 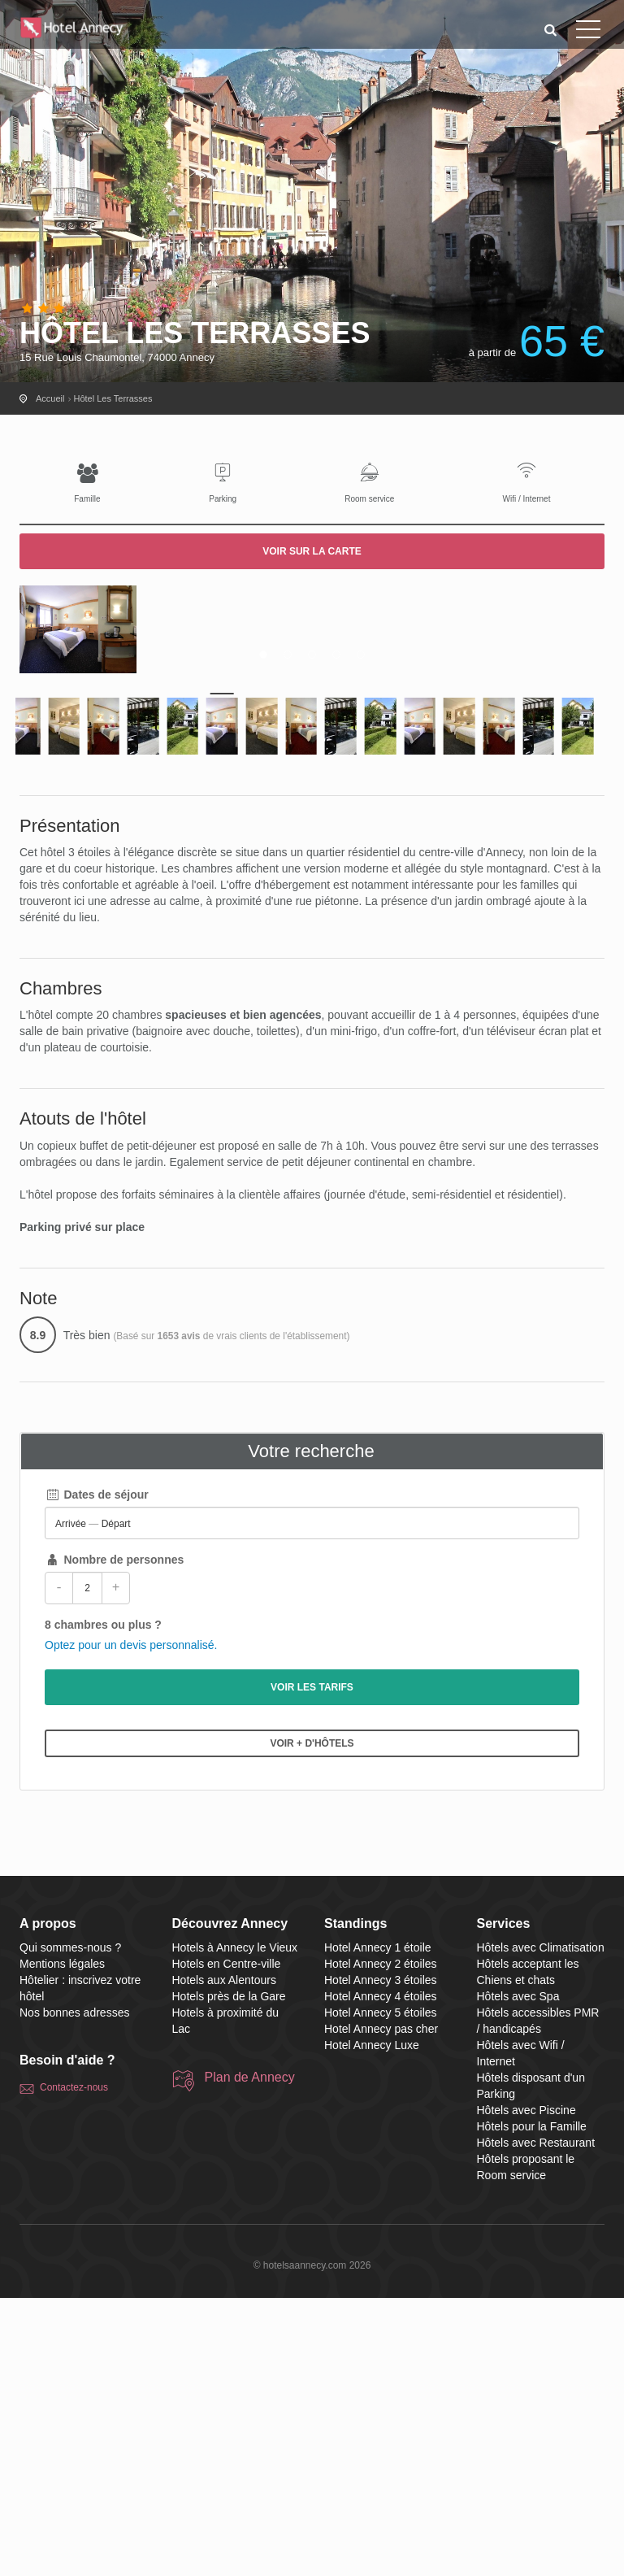 What do you see at coordinates (312, 551) in the screenshot?
I see `Voir sur la carte` at bounding box center [312, 551].